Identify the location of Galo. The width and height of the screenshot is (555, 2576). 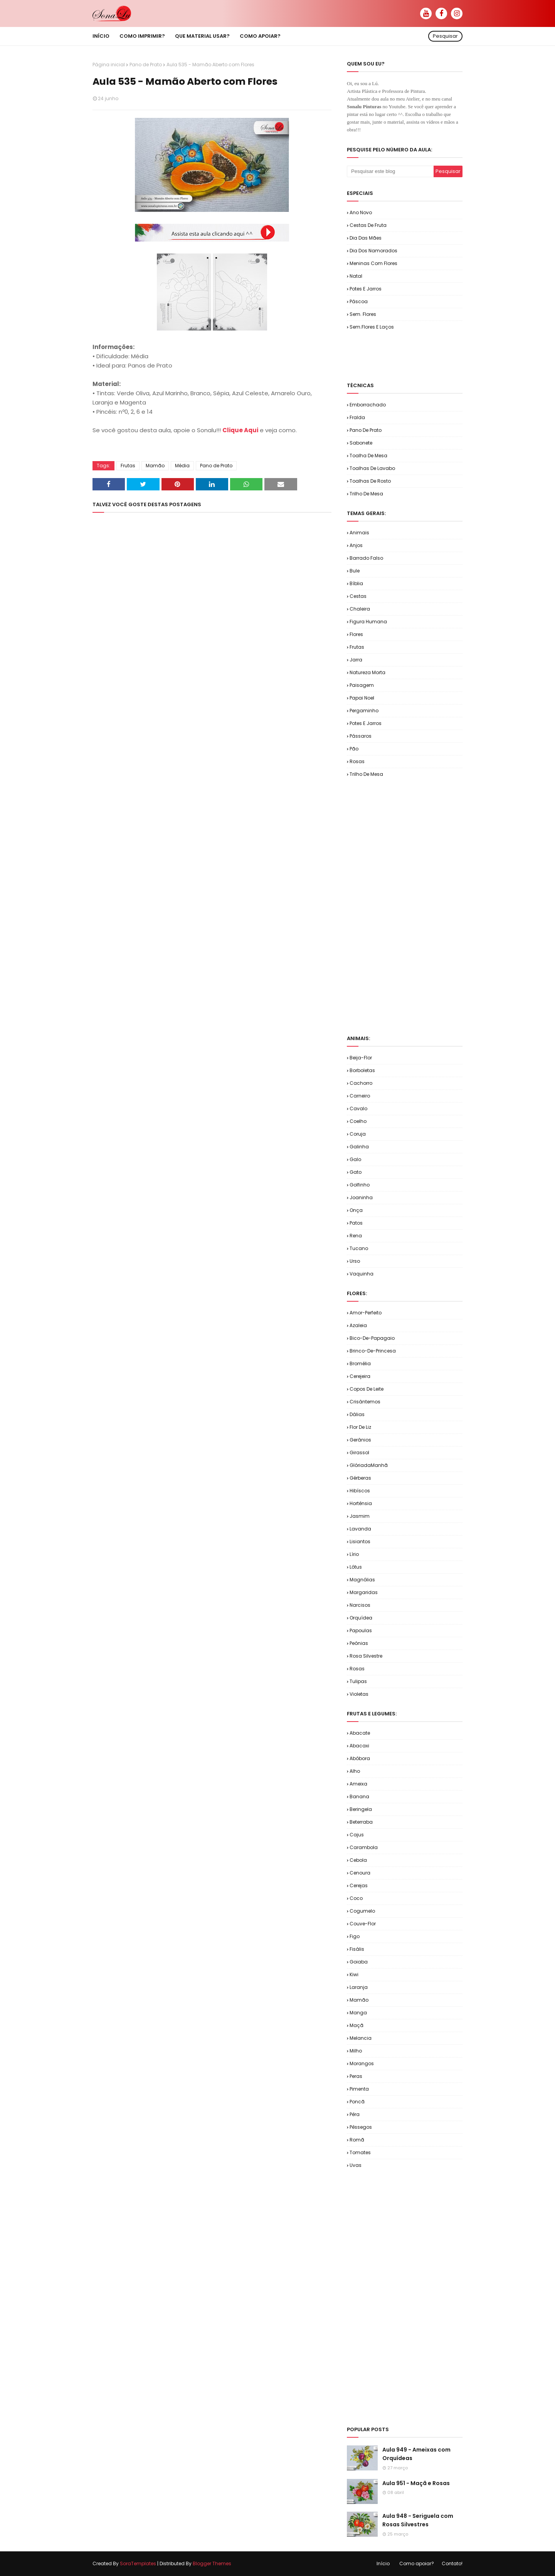
(355, 1159).